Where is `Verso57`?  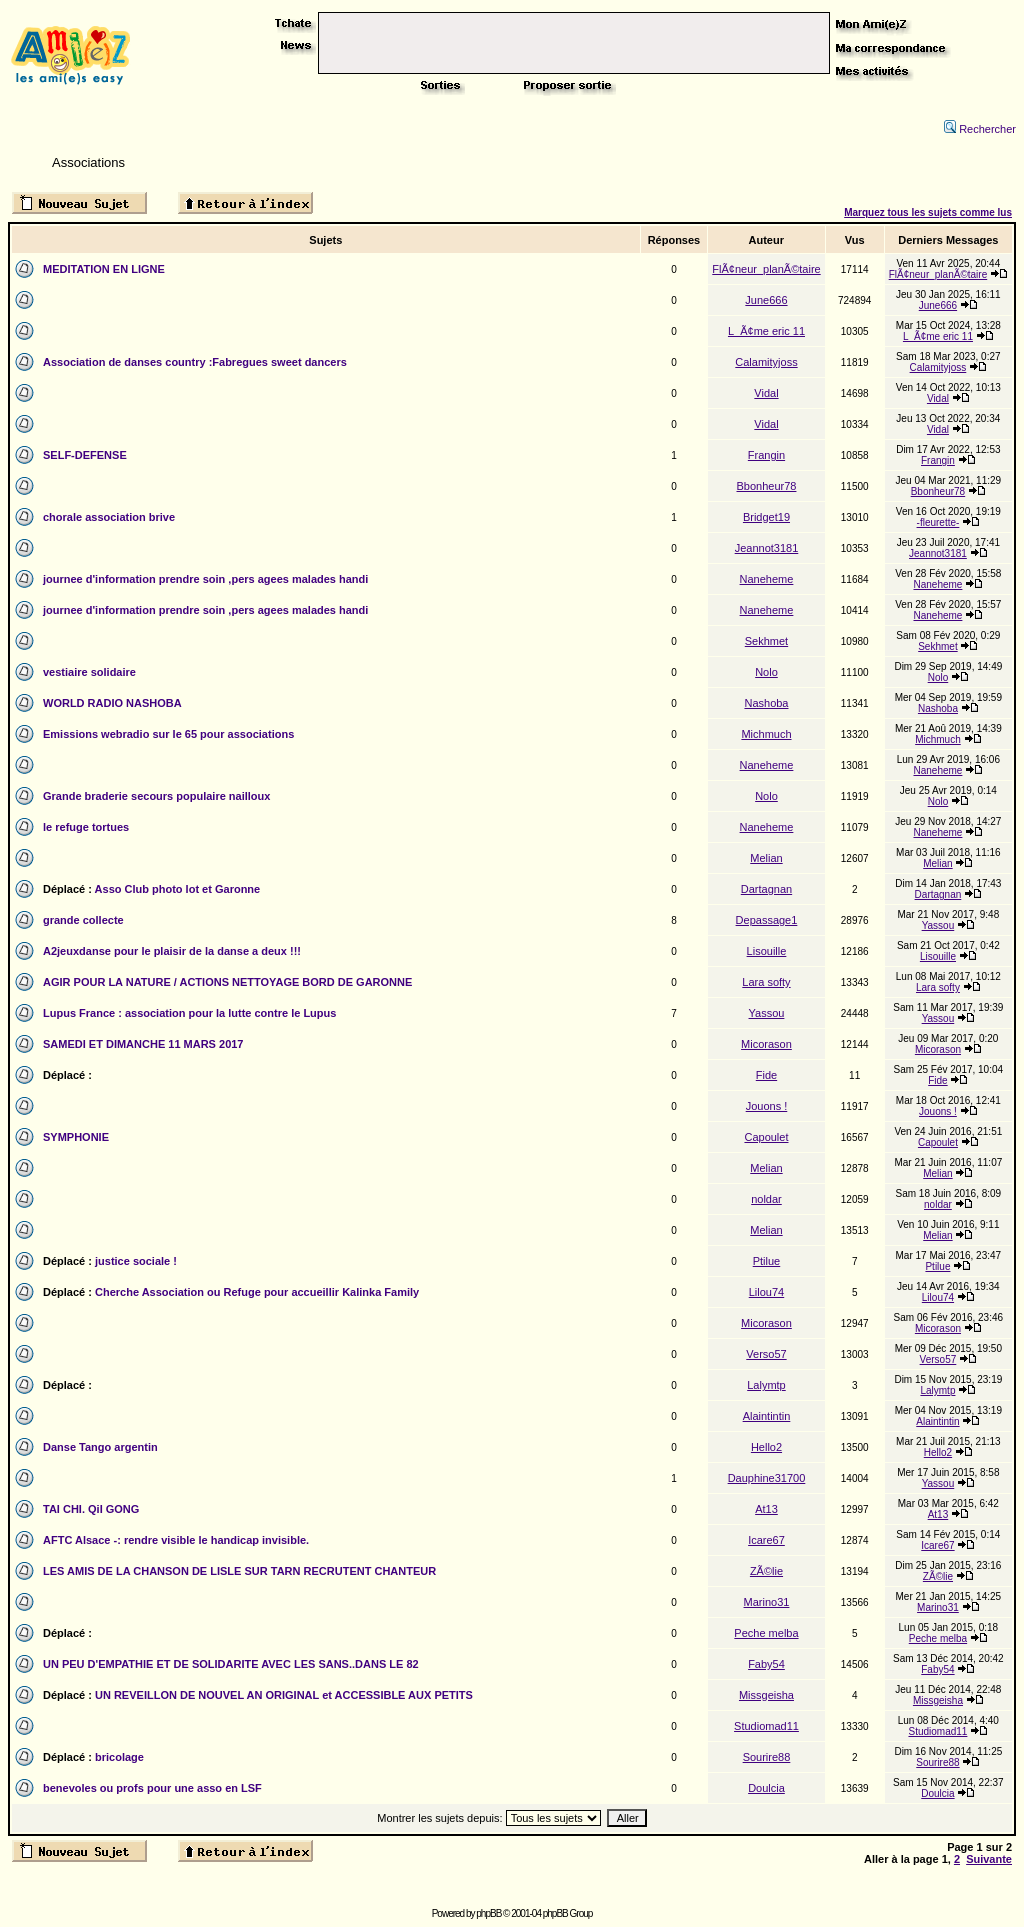
Verso57 is located at coordinates (766, 1354).